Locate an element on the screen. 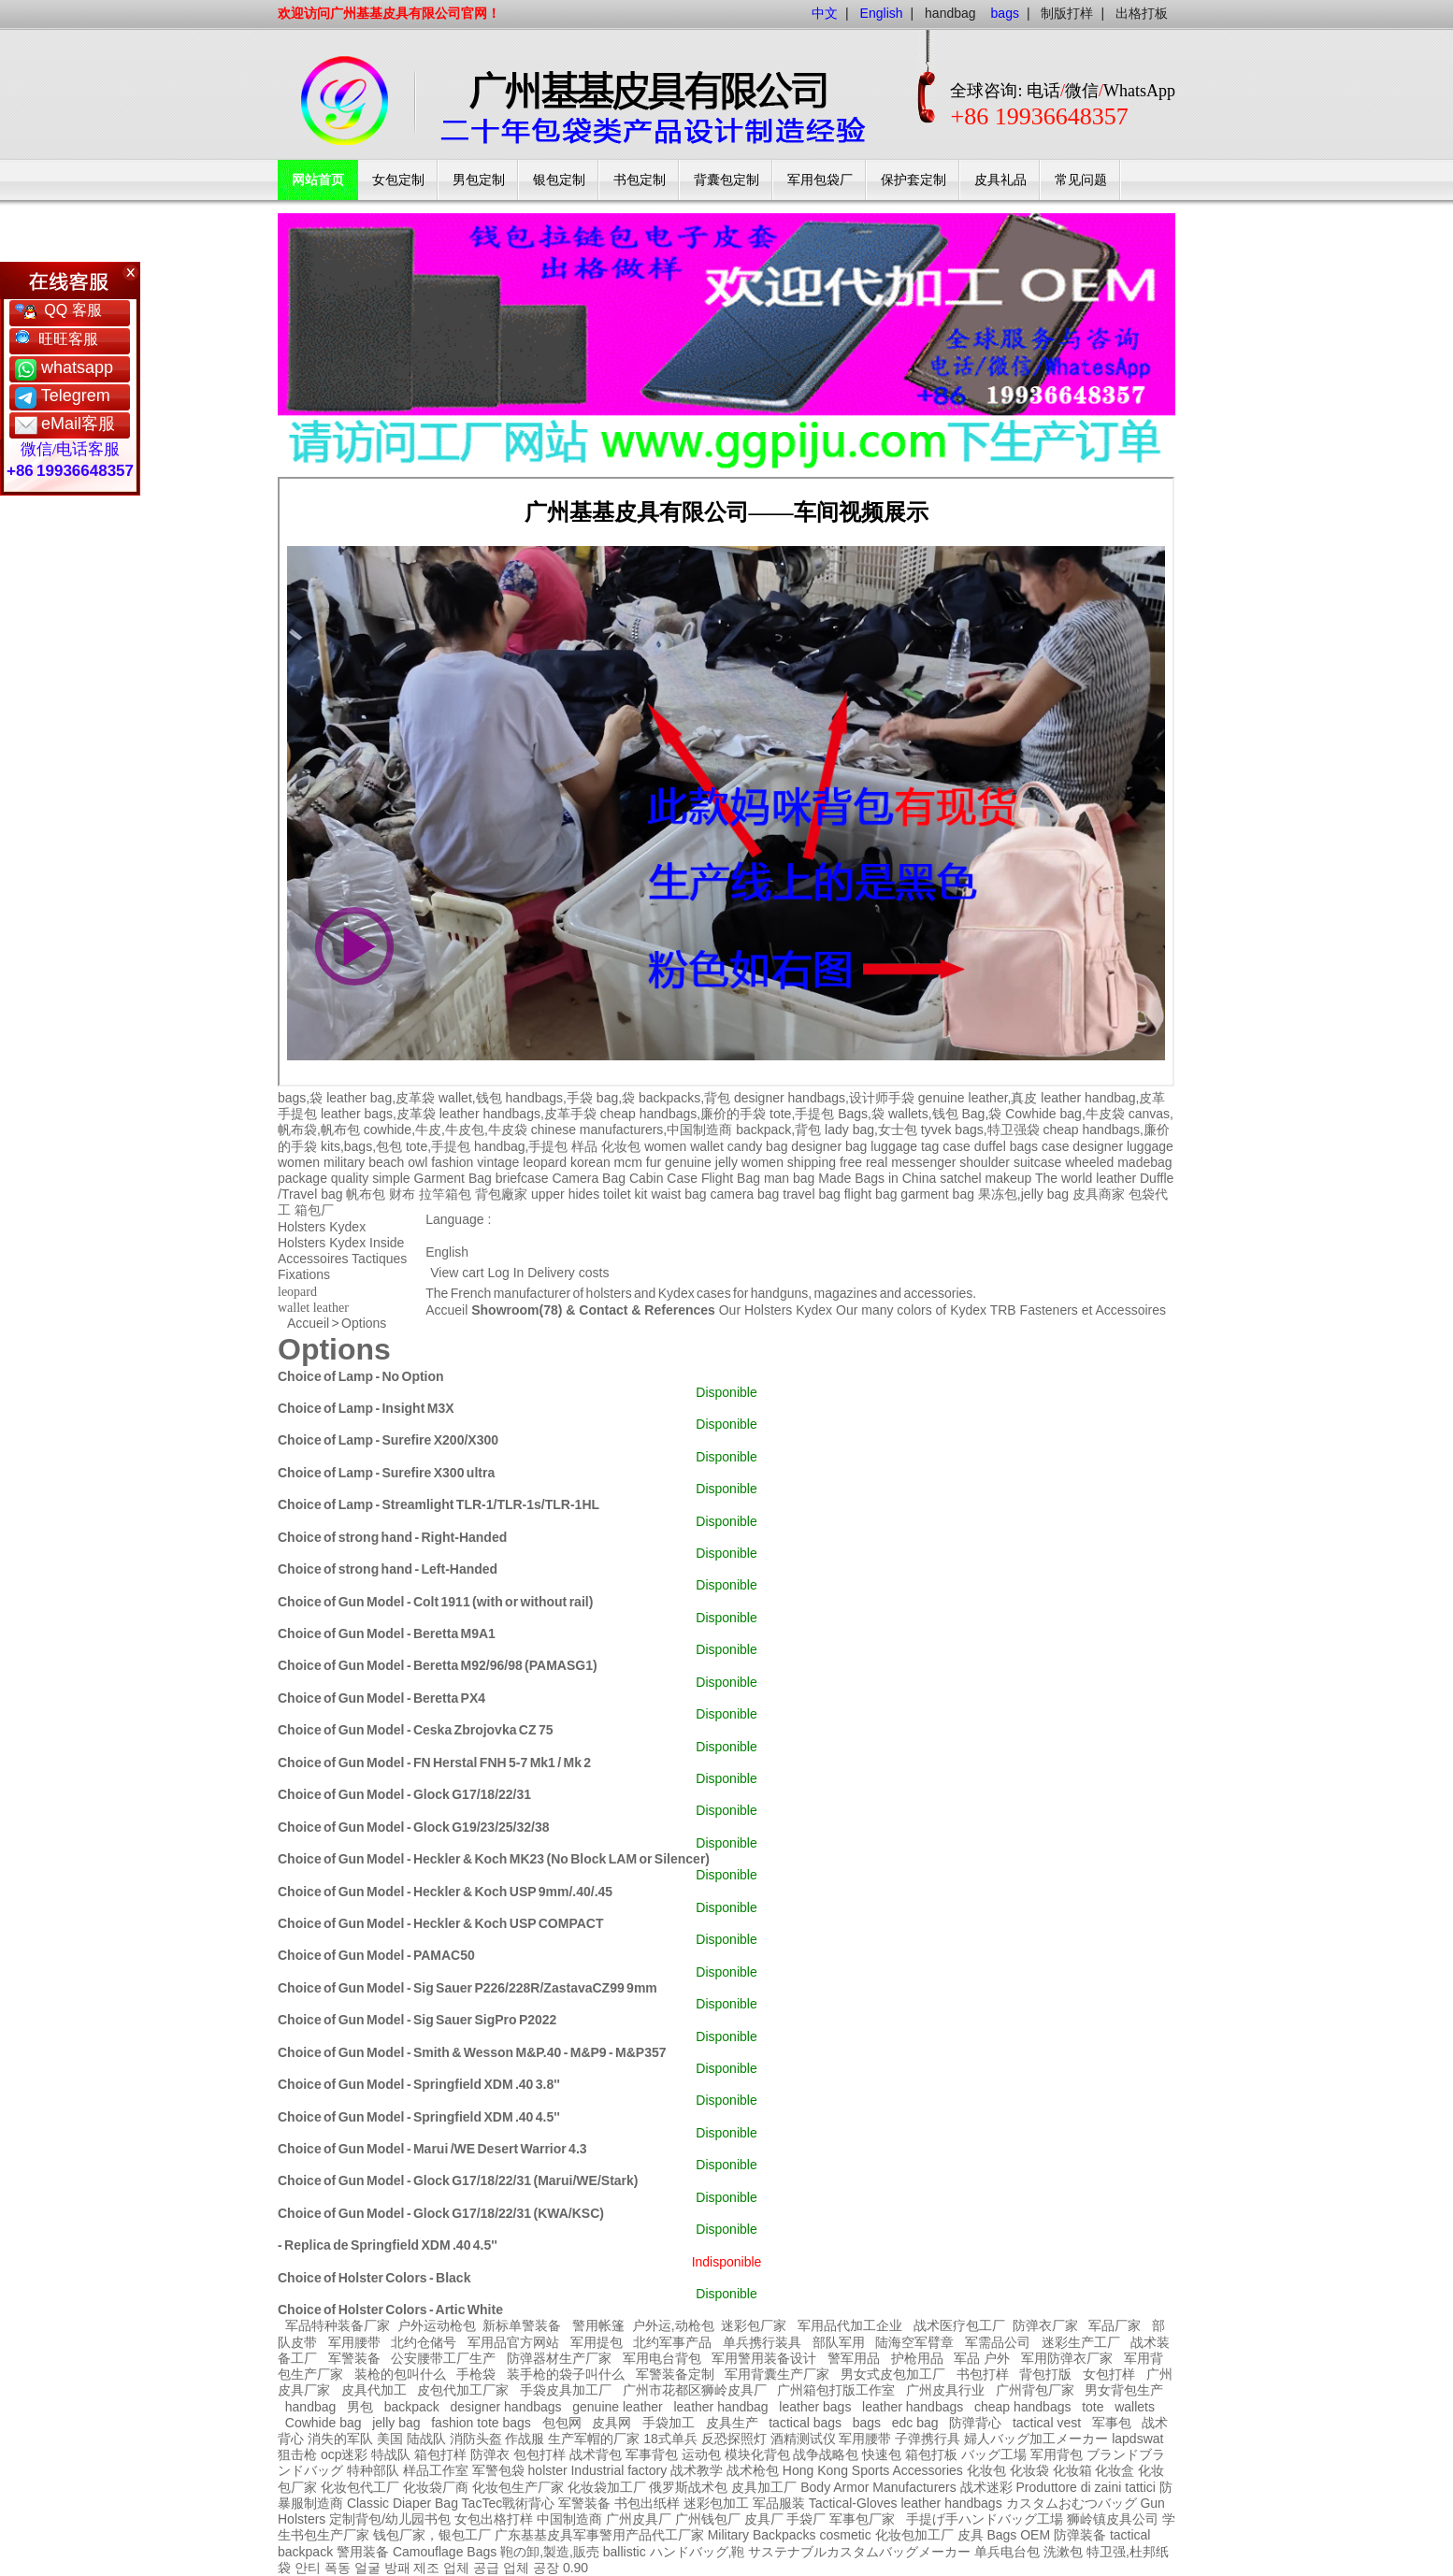  Bags,袋 is located at coordinates (861, 1113).